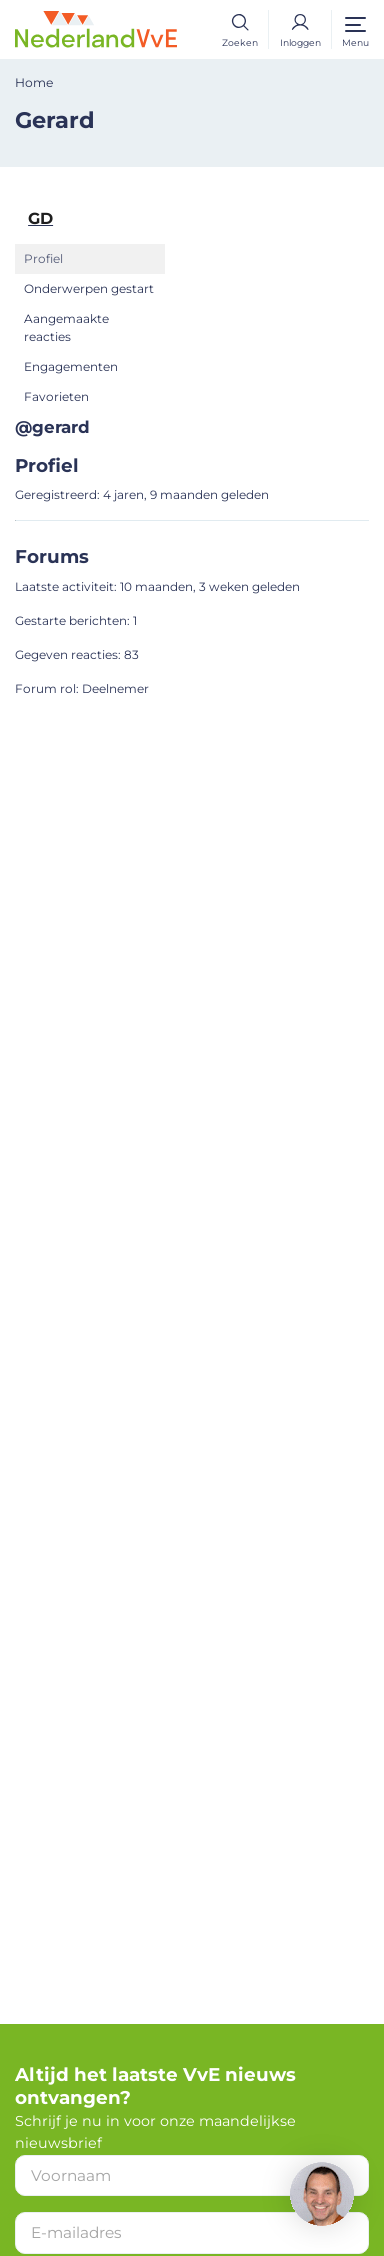  Describe the element at coordinates (71, 366) in the screenshot. I see `Engagementen` at that location.